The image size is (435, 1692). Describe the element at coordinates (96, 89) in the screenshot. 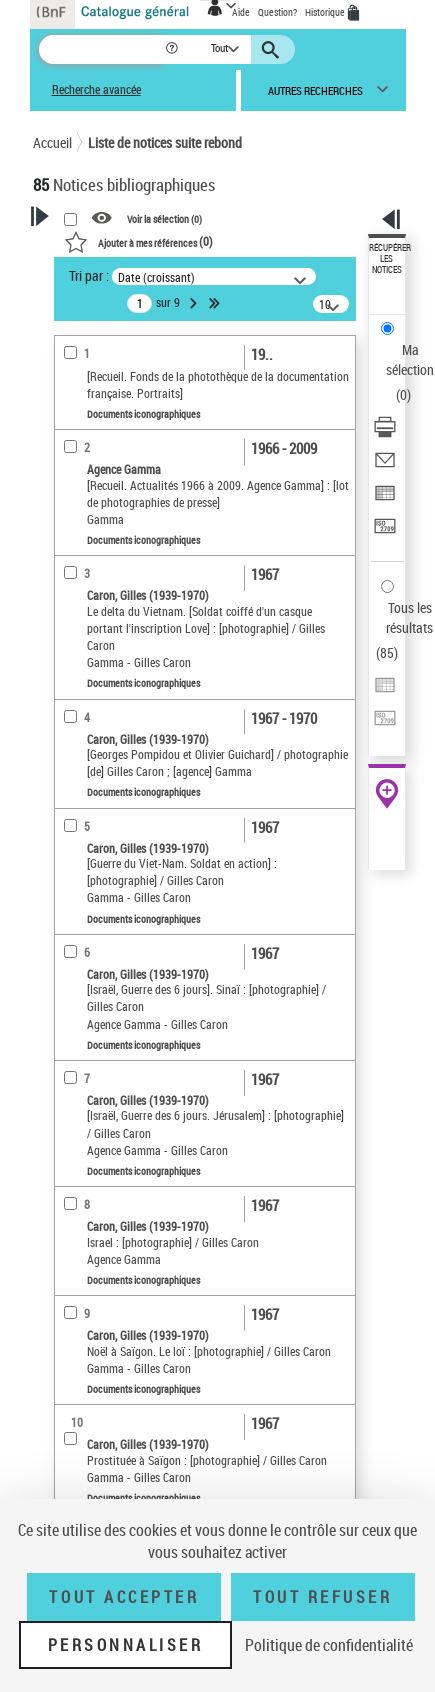

I see `Recherche avancée` at that location.